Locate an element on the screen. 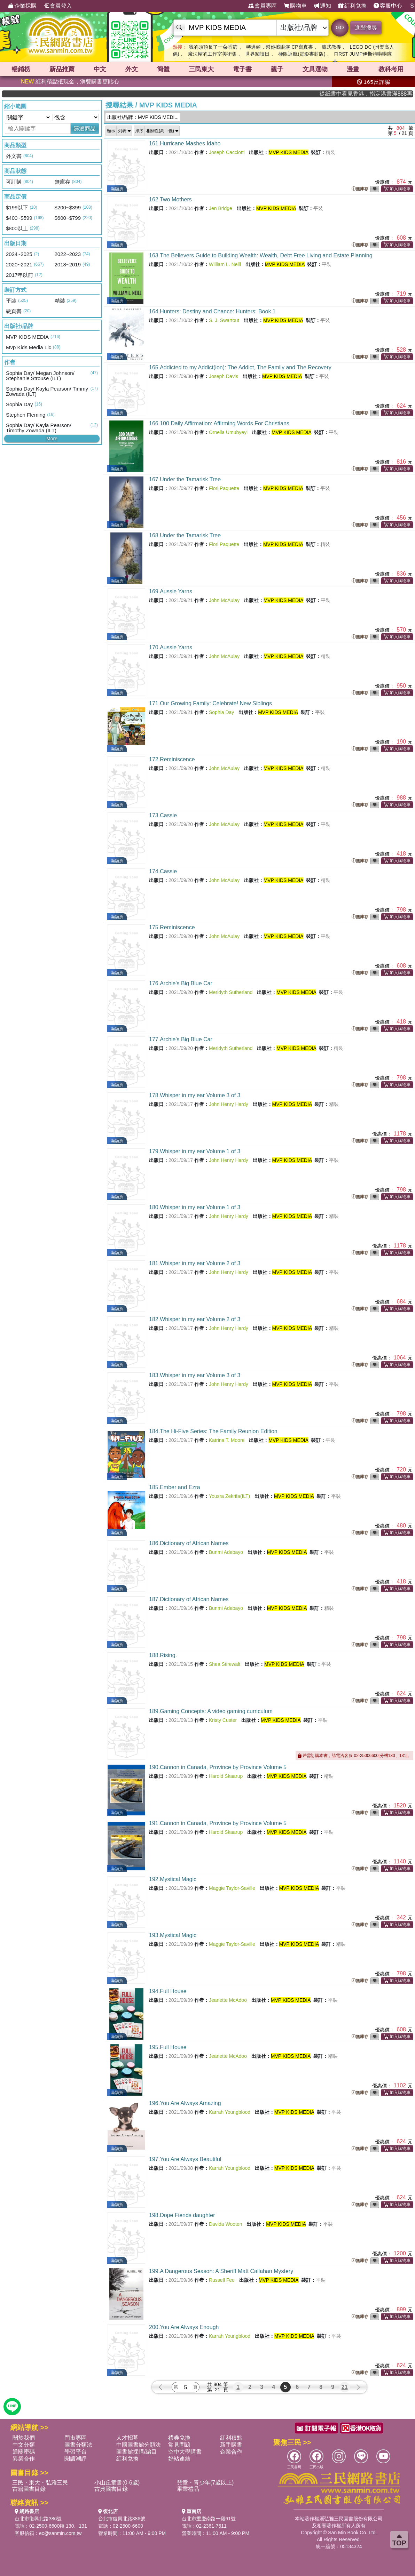 This screenshot has width=415, height=2576. 企業採購 is located at coordinates (22, 6).